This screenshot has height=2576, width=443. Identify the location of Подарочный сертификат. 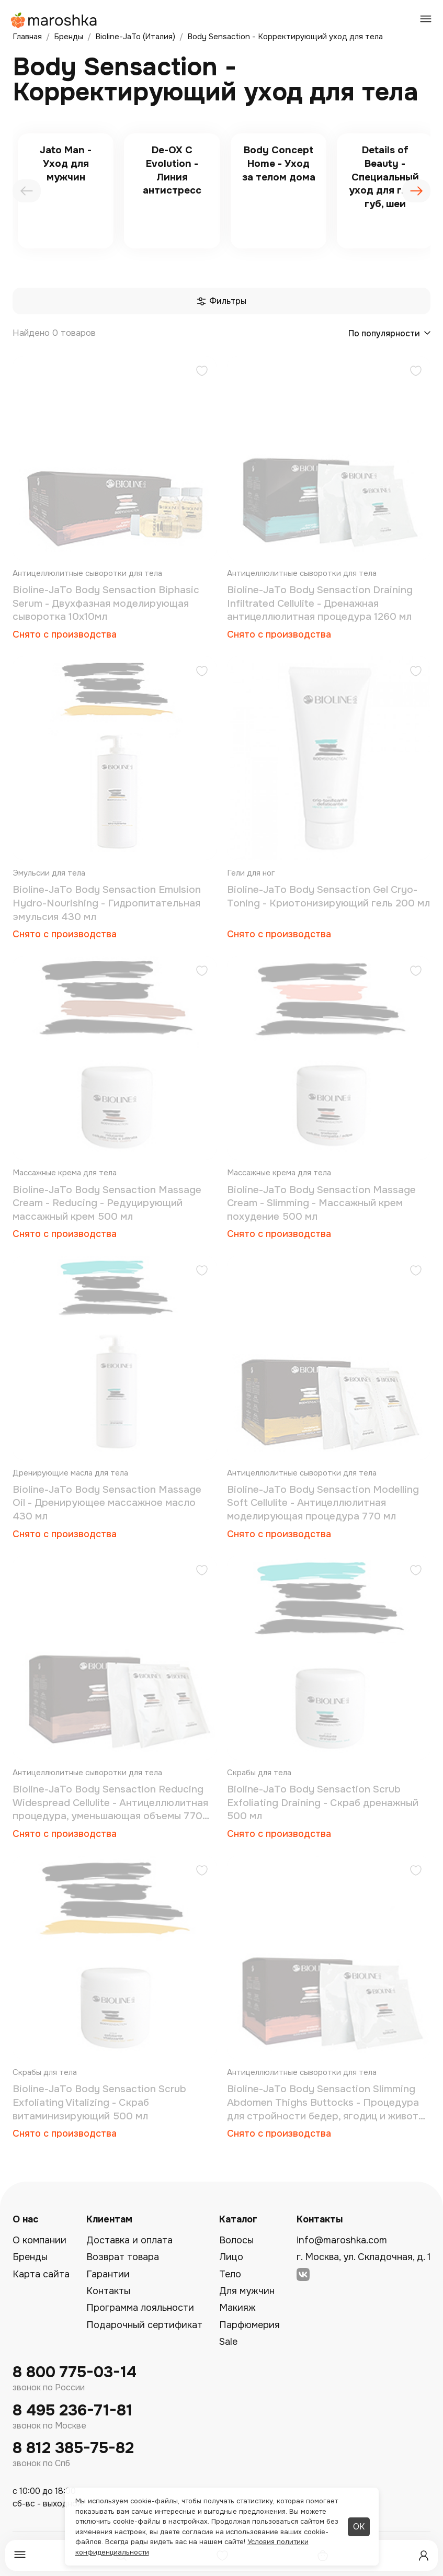
(144, 2325).